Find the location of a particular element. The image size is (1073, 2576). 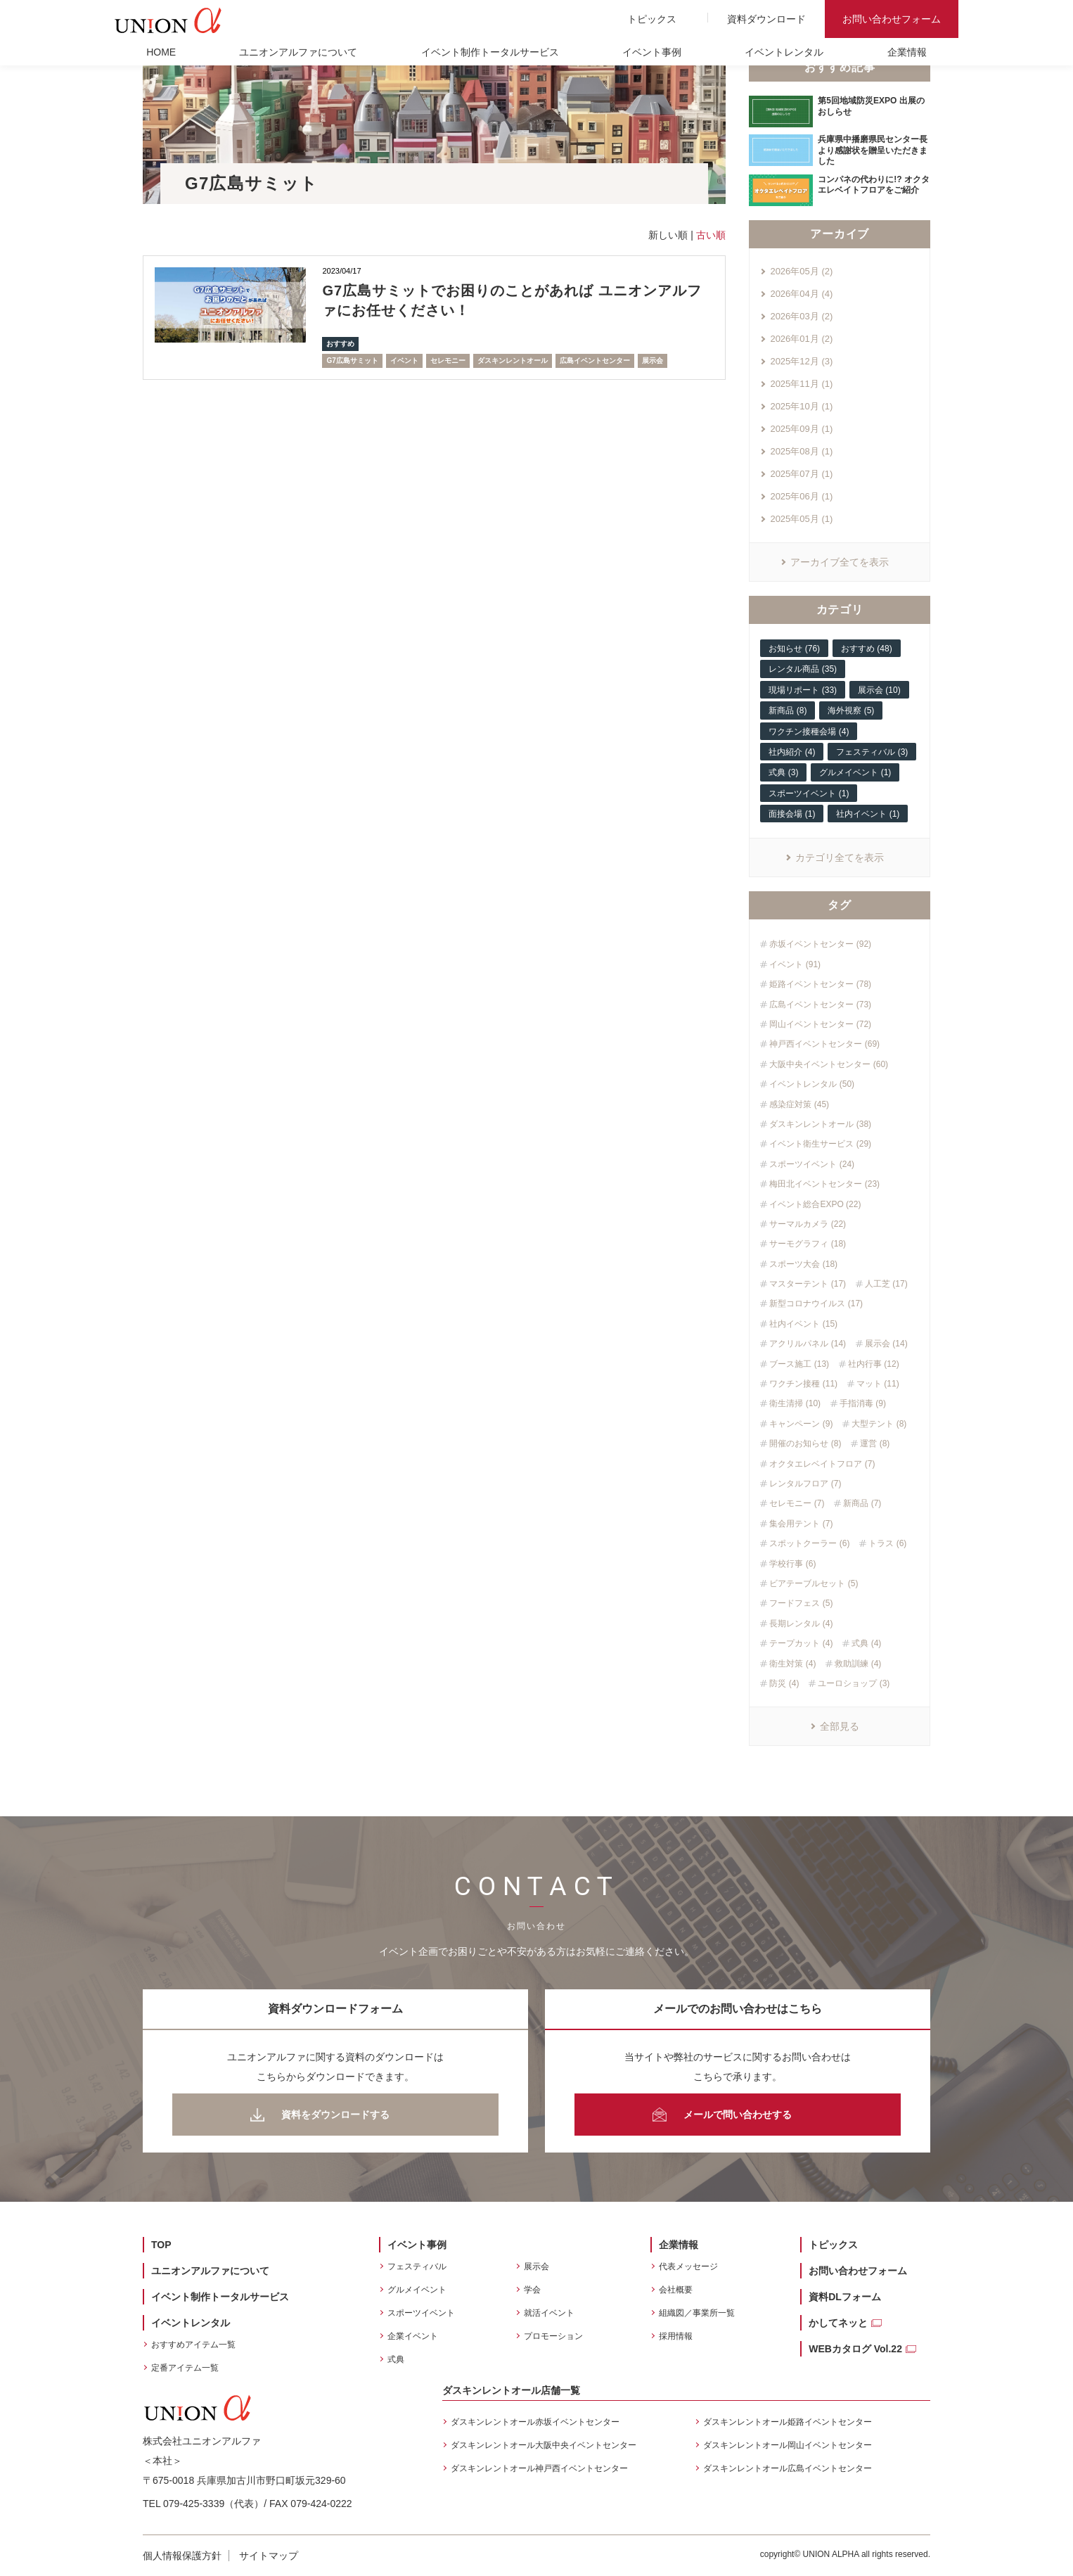

神戸西イベントセンター (69) is located at coordinates (824, 1044).